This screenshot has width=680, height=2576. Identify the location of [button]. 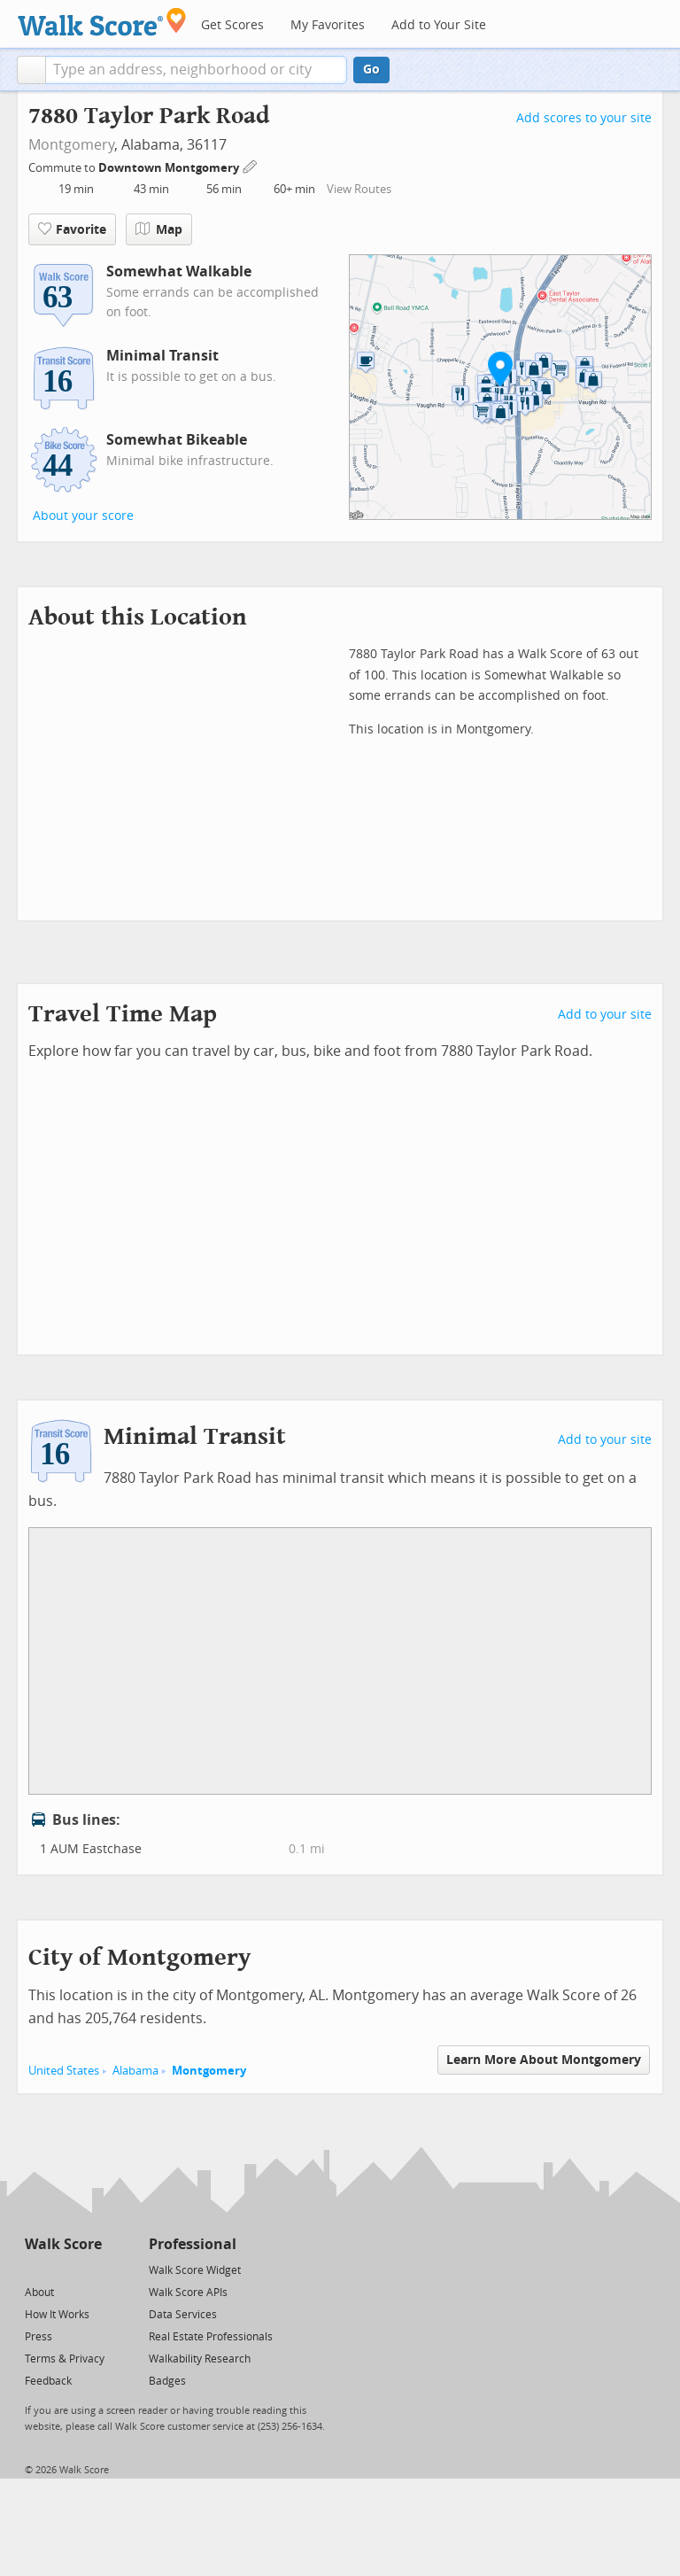
(31, 70).